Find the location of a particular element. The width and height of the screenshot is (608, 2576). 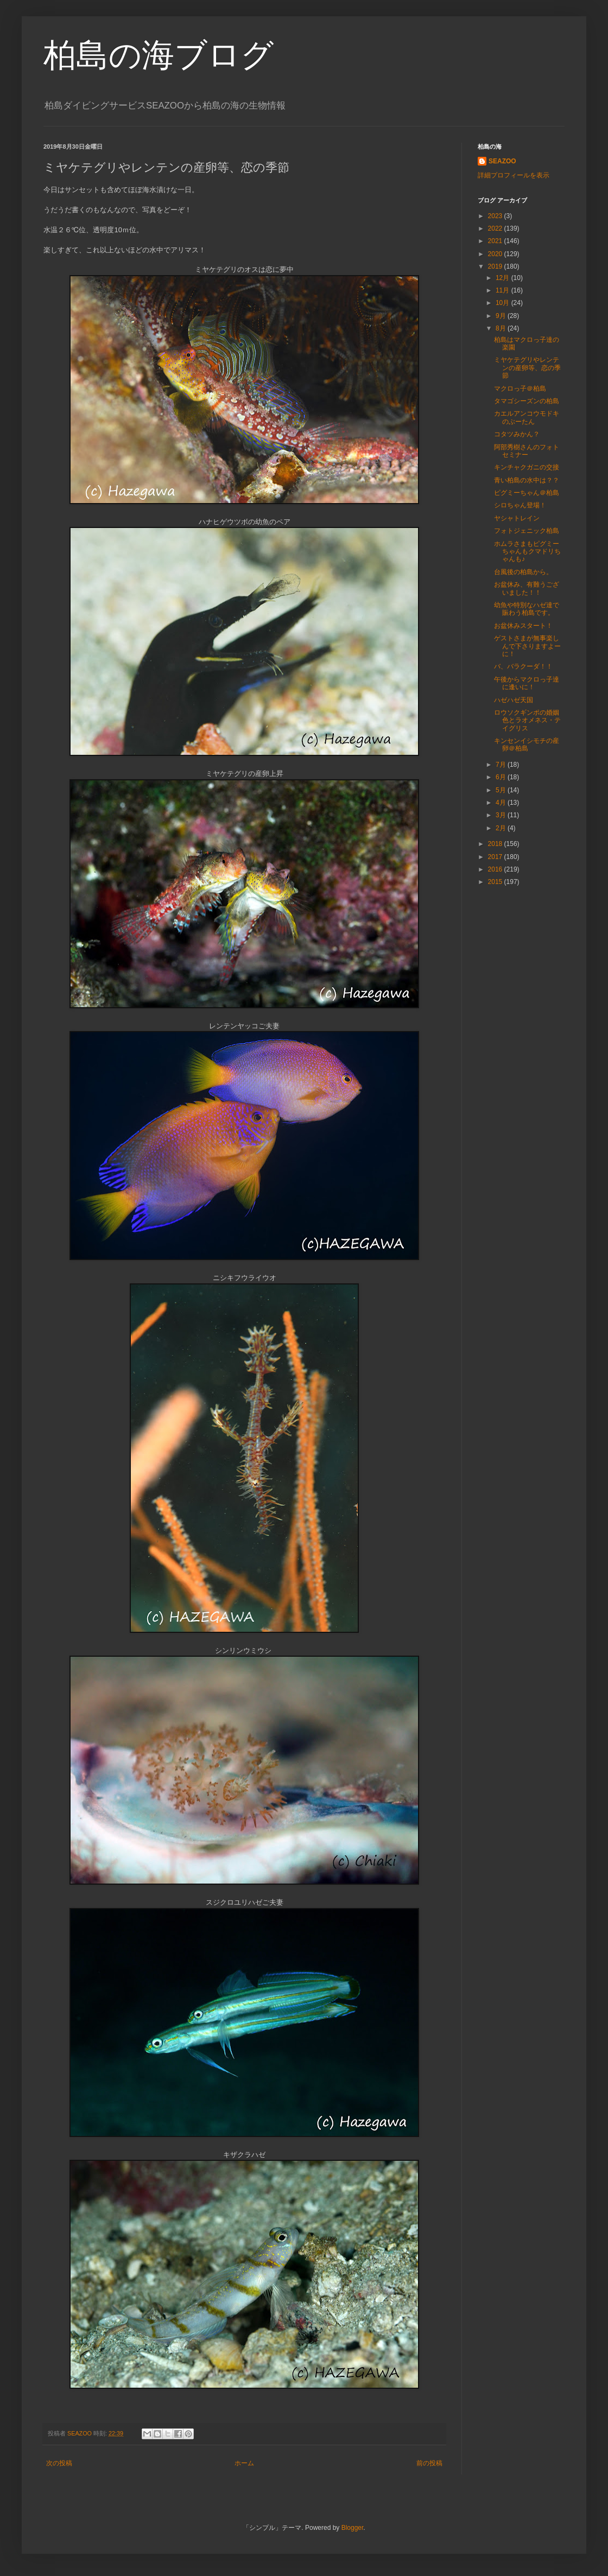

ホムラさまもピグミーちゃんもクマドリちゃんも♪ is located at coordinates (527, 551).